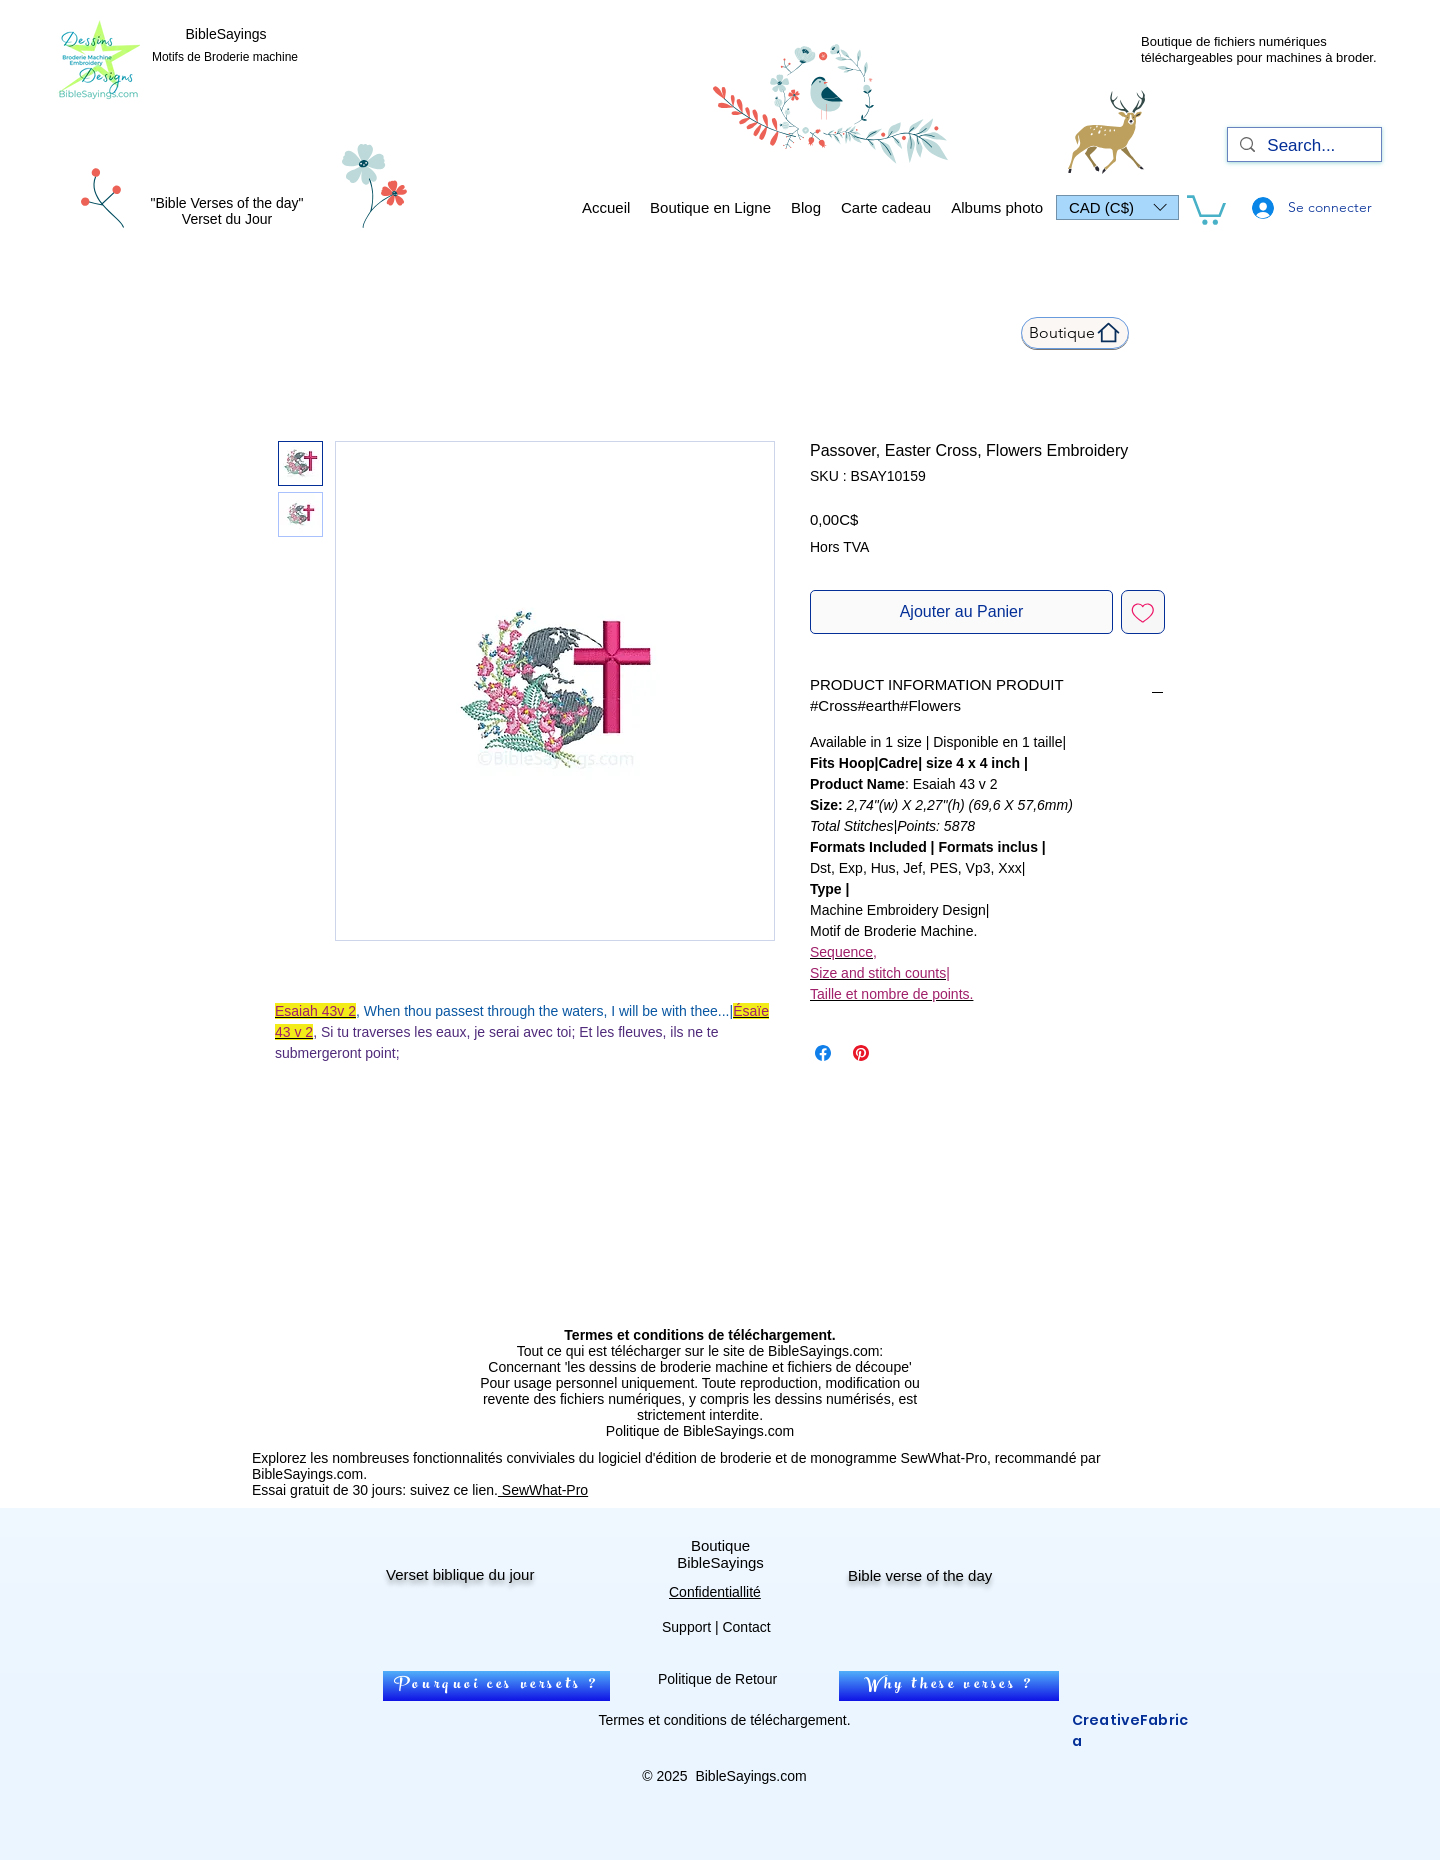 This screenshot has width=1440, height=1860. What do you see at coordinates (496, 1686) in the screenshot?
I see `[Pourquoi ces versets ?]` at bounding box center [496, 1686].